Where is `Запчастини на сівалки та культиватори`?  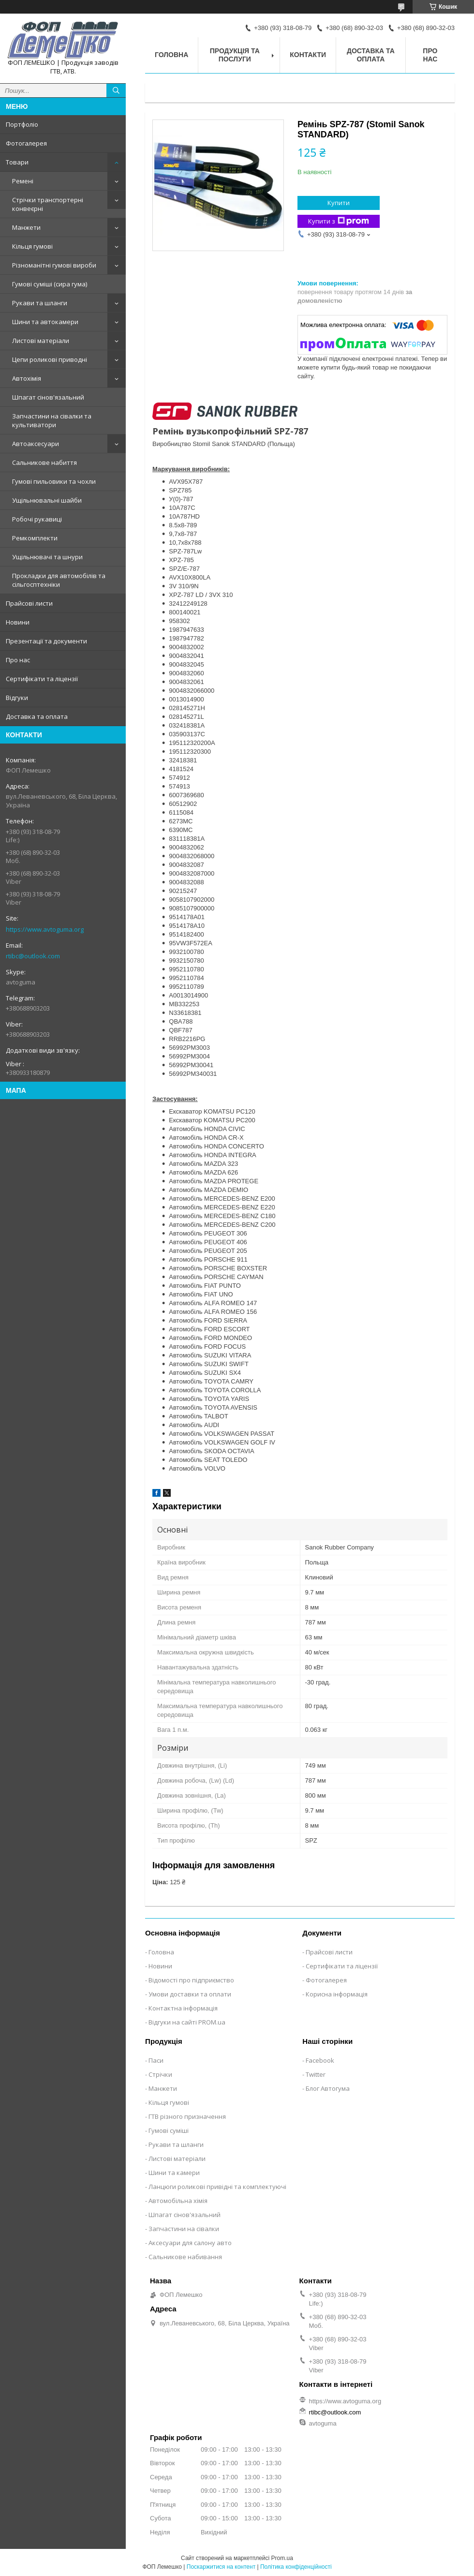 Запчастини на сівалки та культиватори is located at coordinates (51, 420).